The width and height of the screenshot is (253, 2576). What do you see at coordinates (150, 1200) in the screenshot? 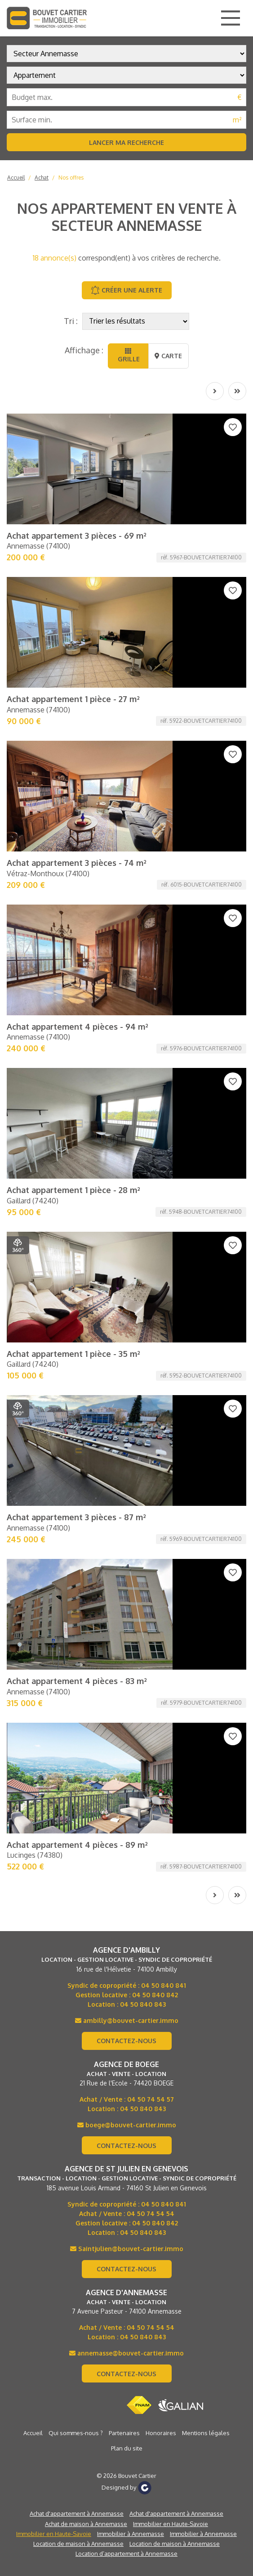
I see `04 50 74 54 57` at bounding box center [150, 1200].